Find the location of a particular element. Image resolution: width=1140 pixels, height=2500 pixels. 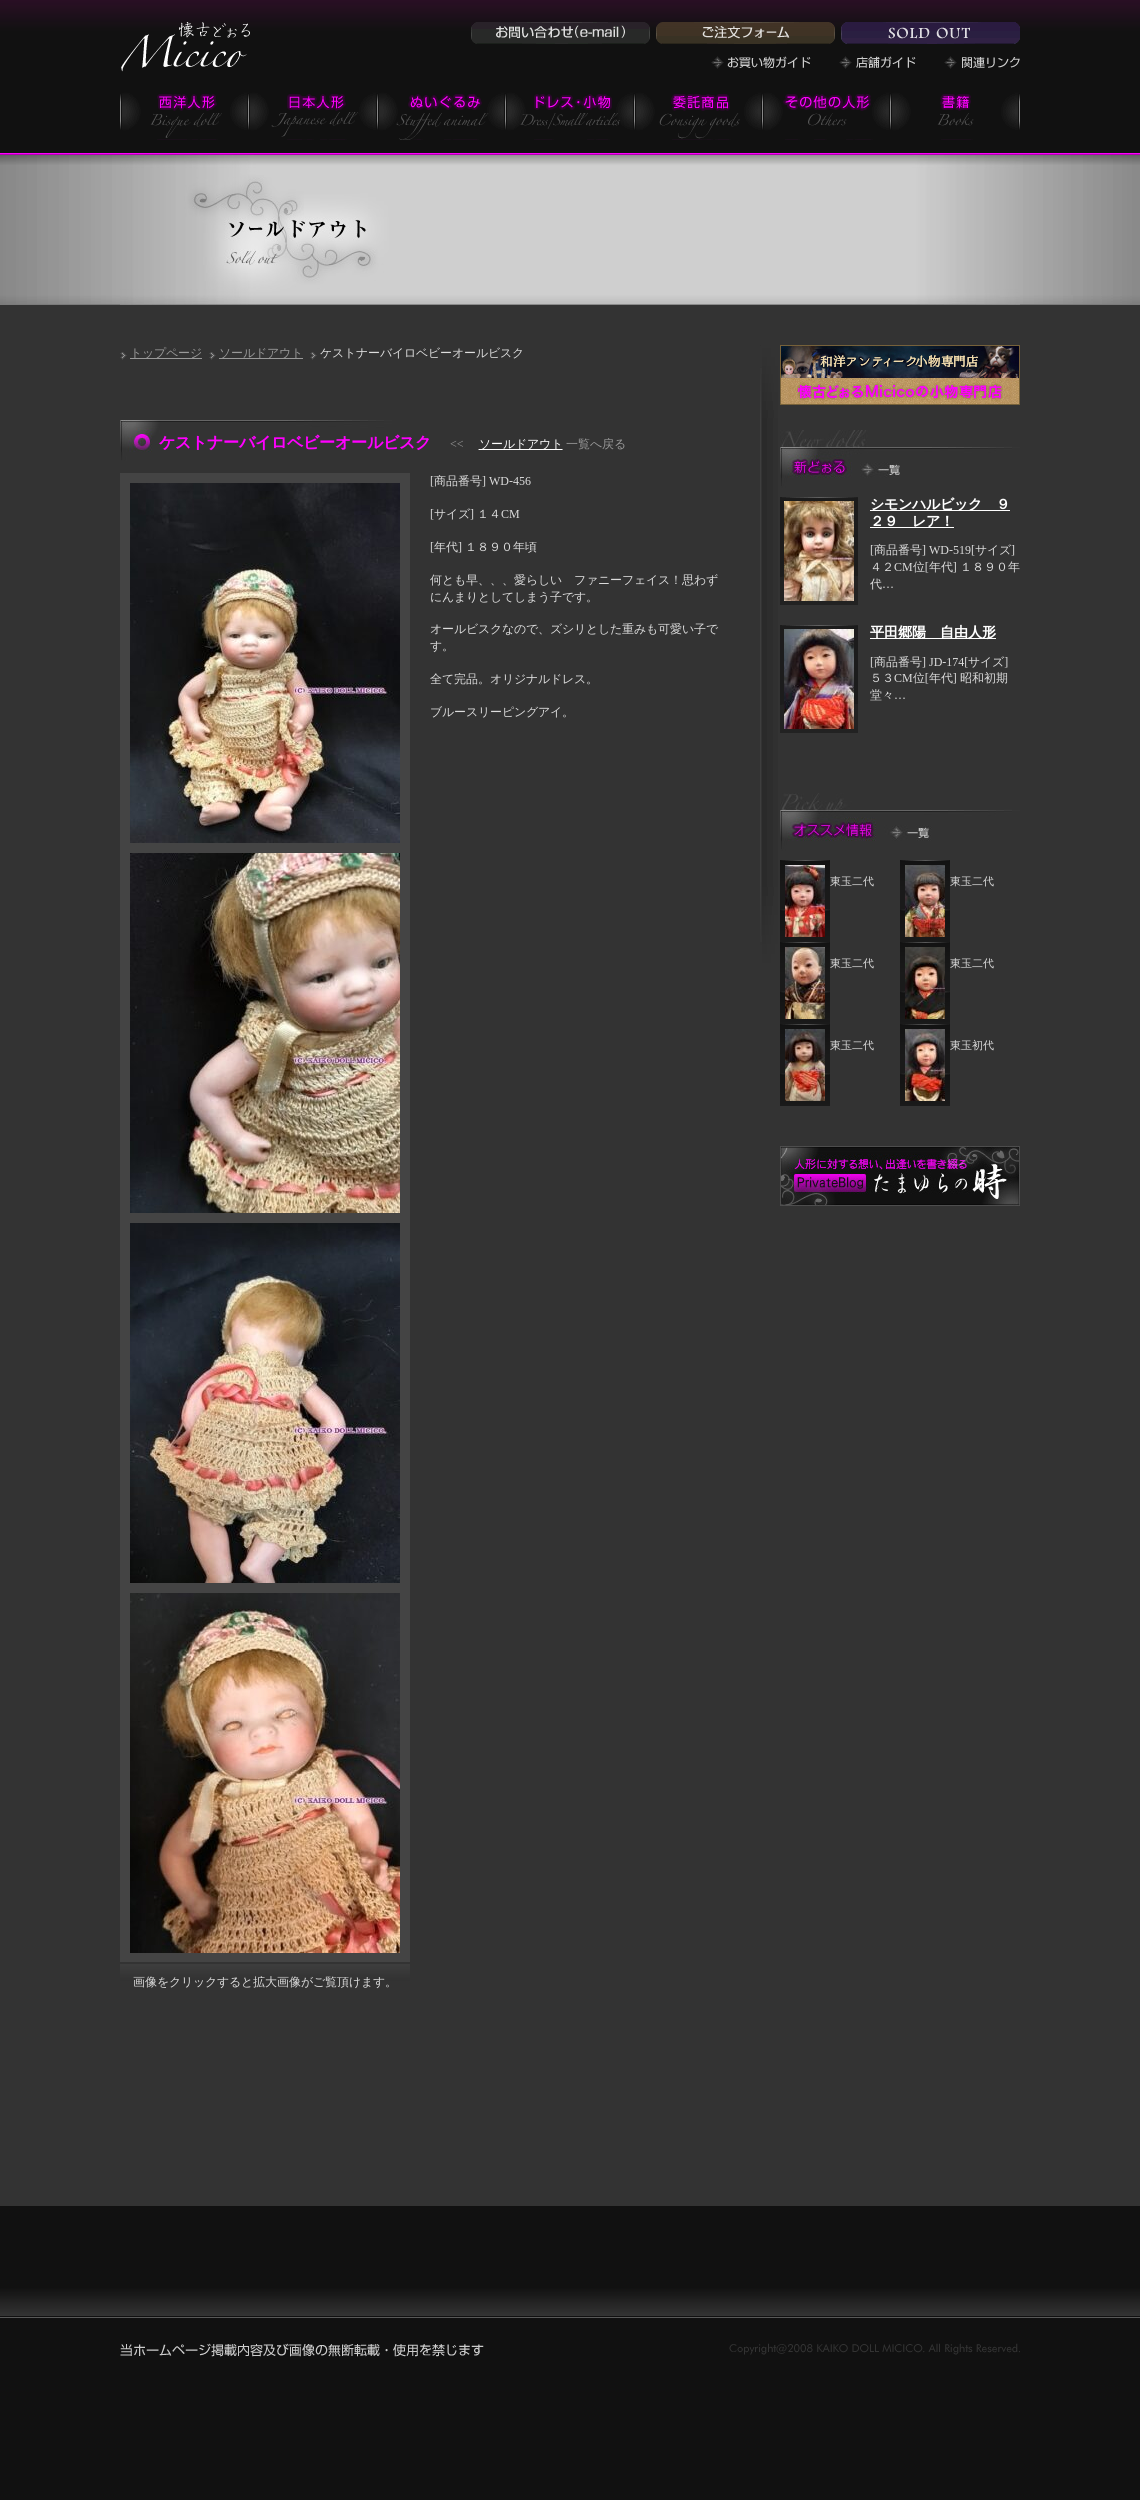

トップページ is located at coordinates (166, 353).